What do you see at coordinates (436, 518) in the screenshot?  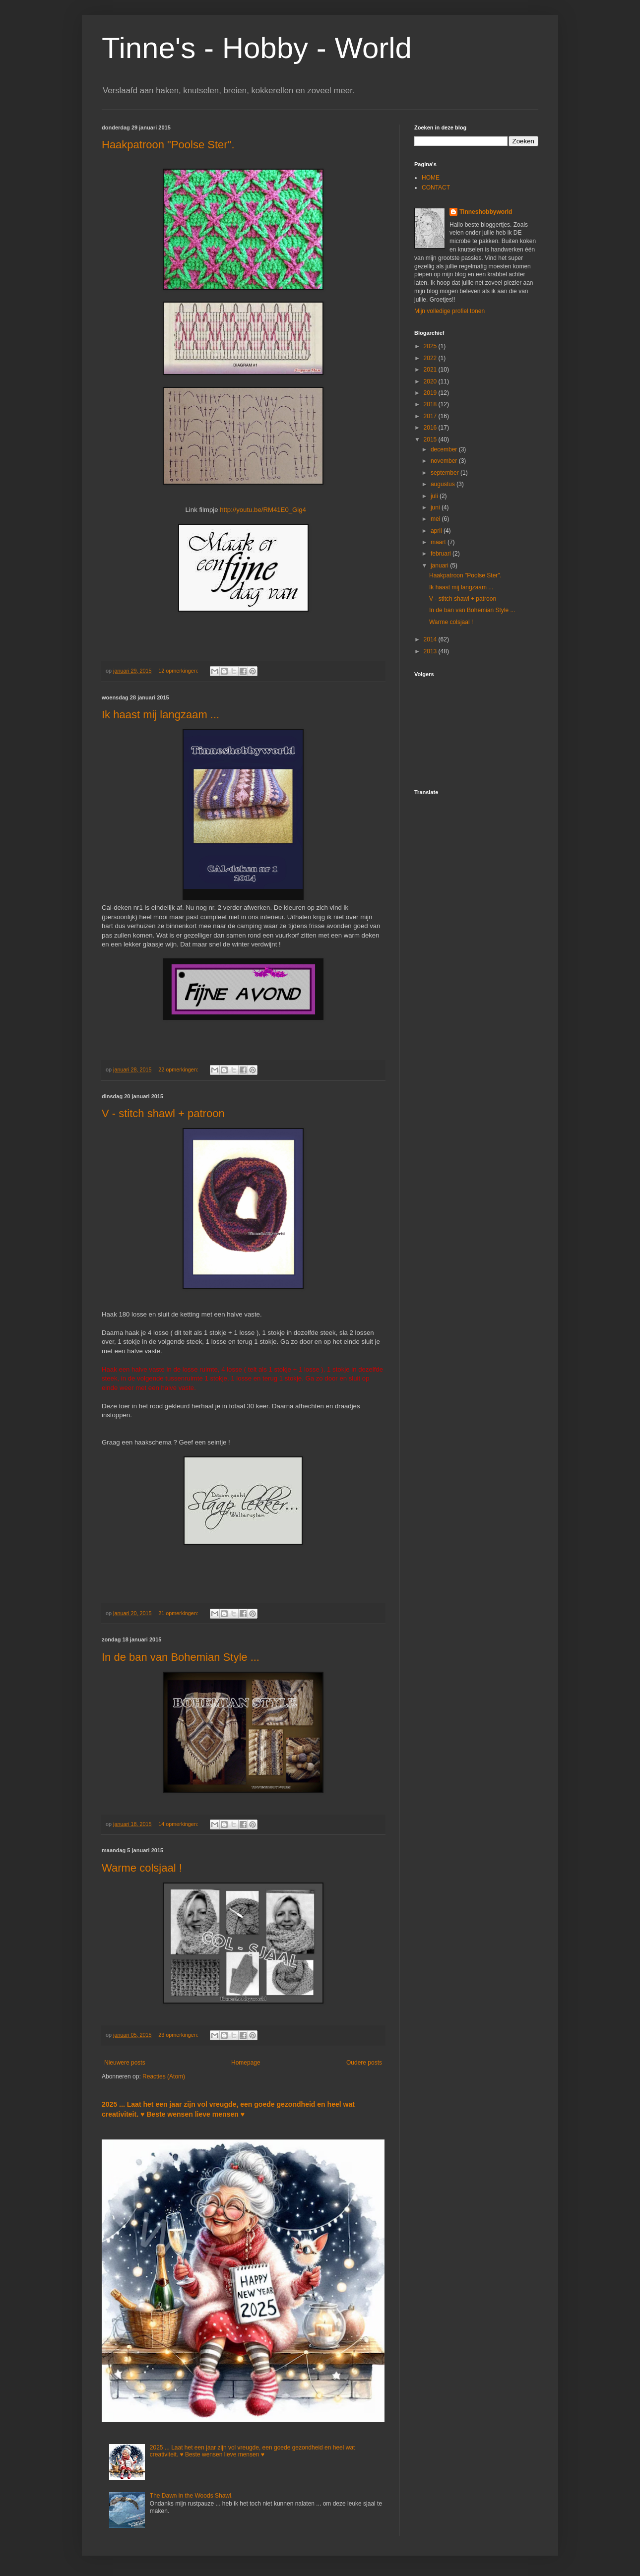 I see `mei` at bounding box center [436, 518].